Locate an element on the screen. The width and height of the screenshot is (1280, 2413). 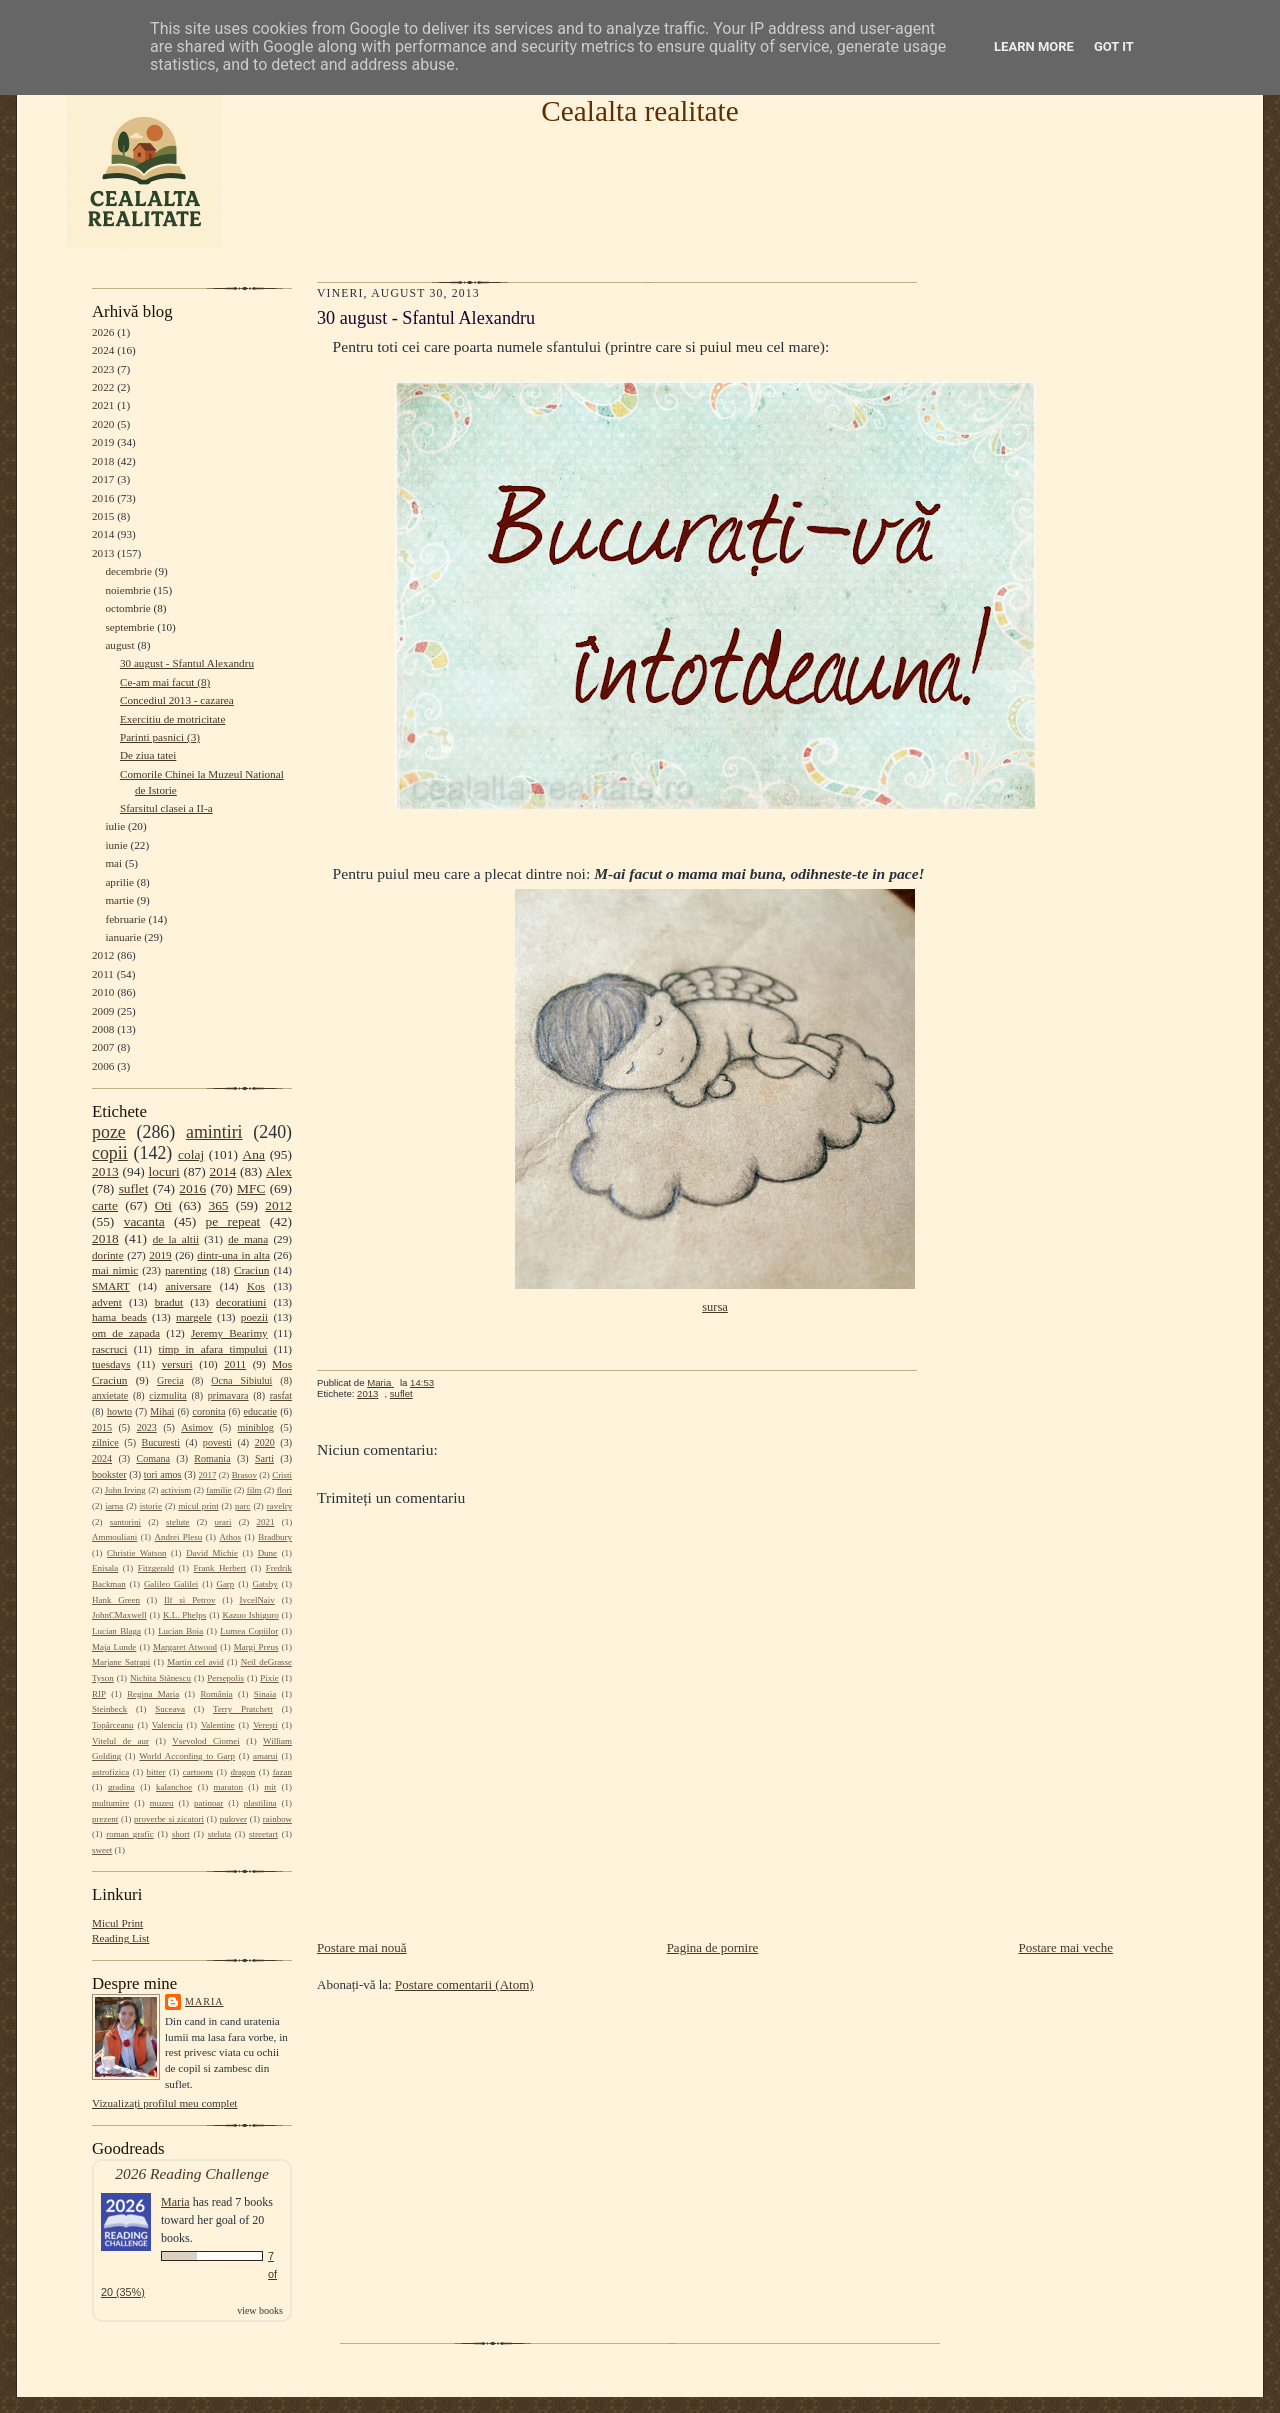
România is located at coordinates (216, 1694).